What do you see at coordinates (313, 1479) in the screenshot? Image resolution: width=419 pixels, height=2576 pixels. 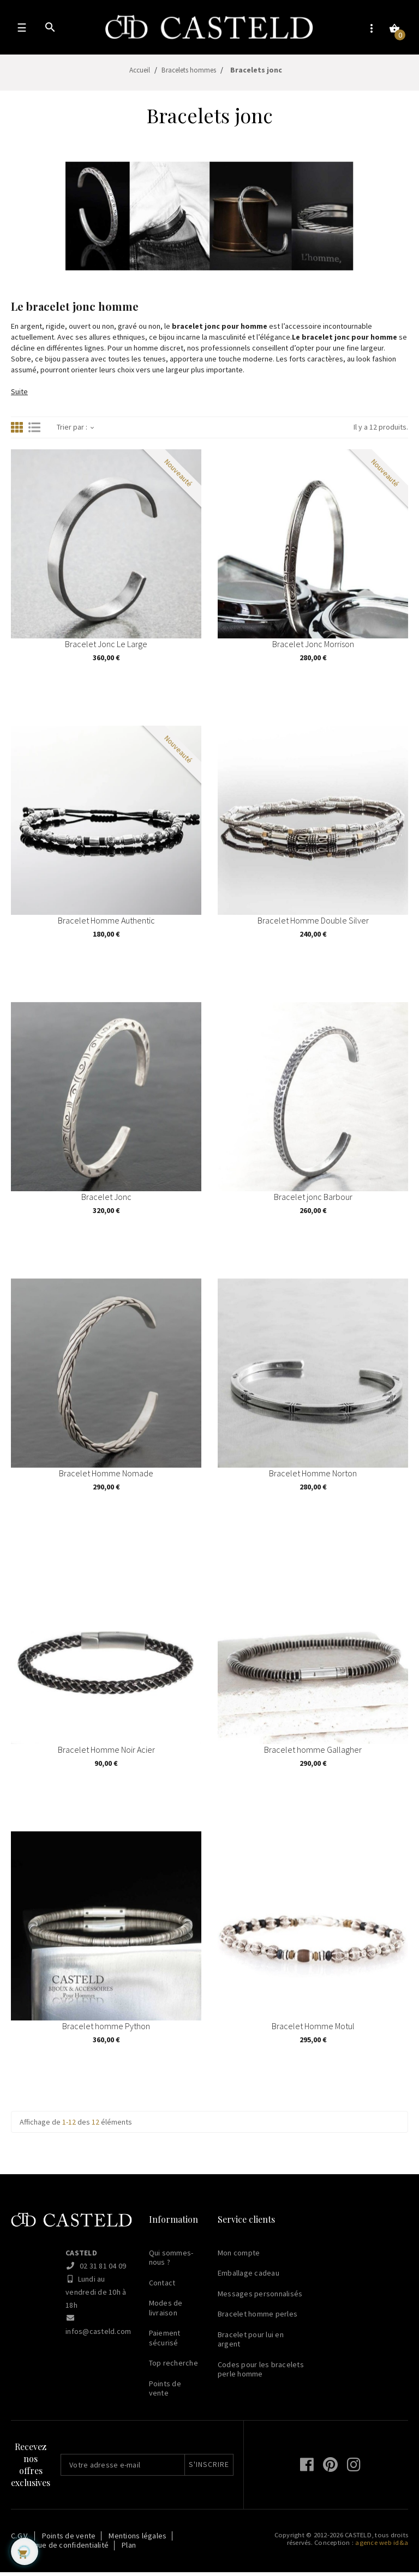 I see `Bracelet Homme Norton` at bounding box center [313, 1479].